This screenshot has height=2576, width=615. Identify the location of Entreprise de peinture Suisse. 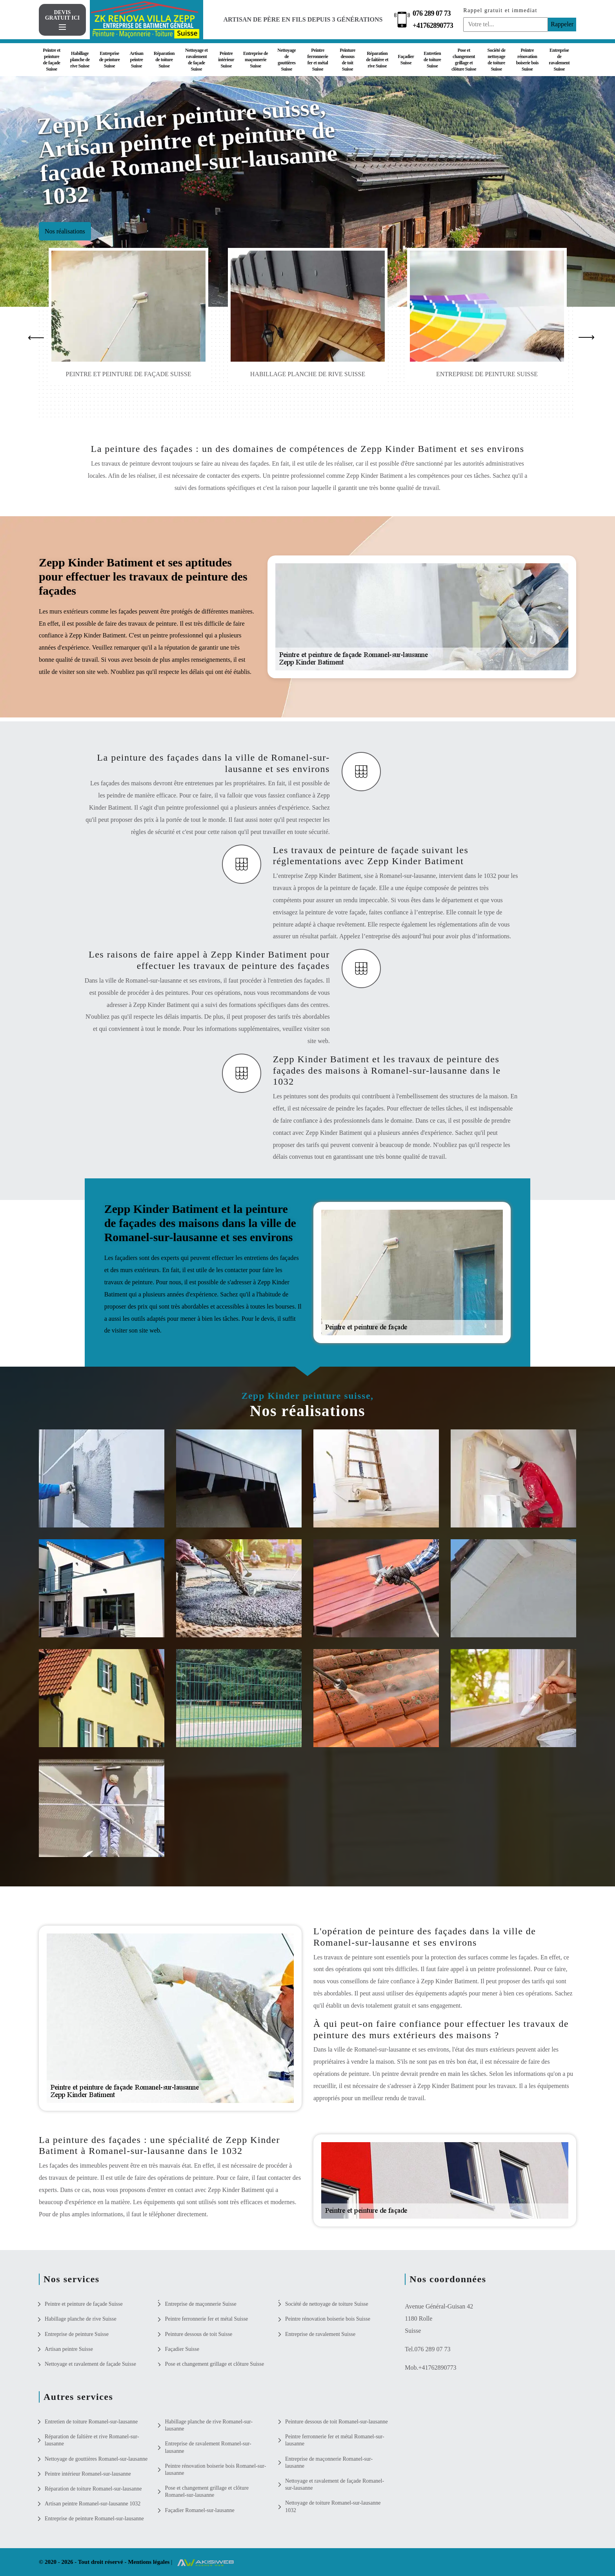
(109, 60).